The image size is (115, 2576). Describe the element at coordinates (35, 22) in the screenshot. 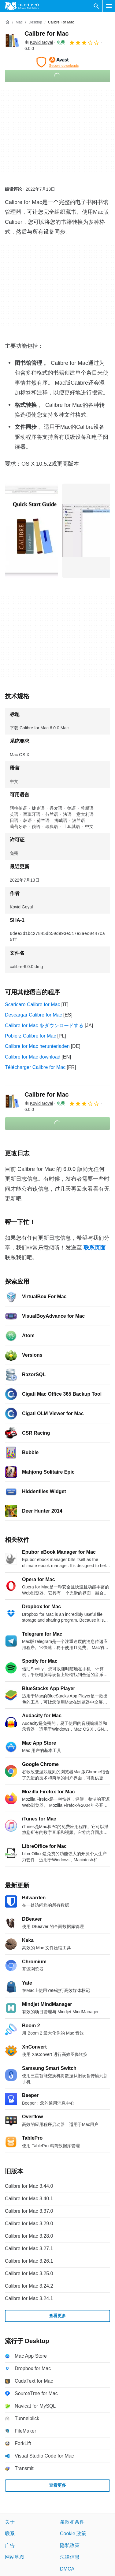

I see `[Desktop]` at that location.